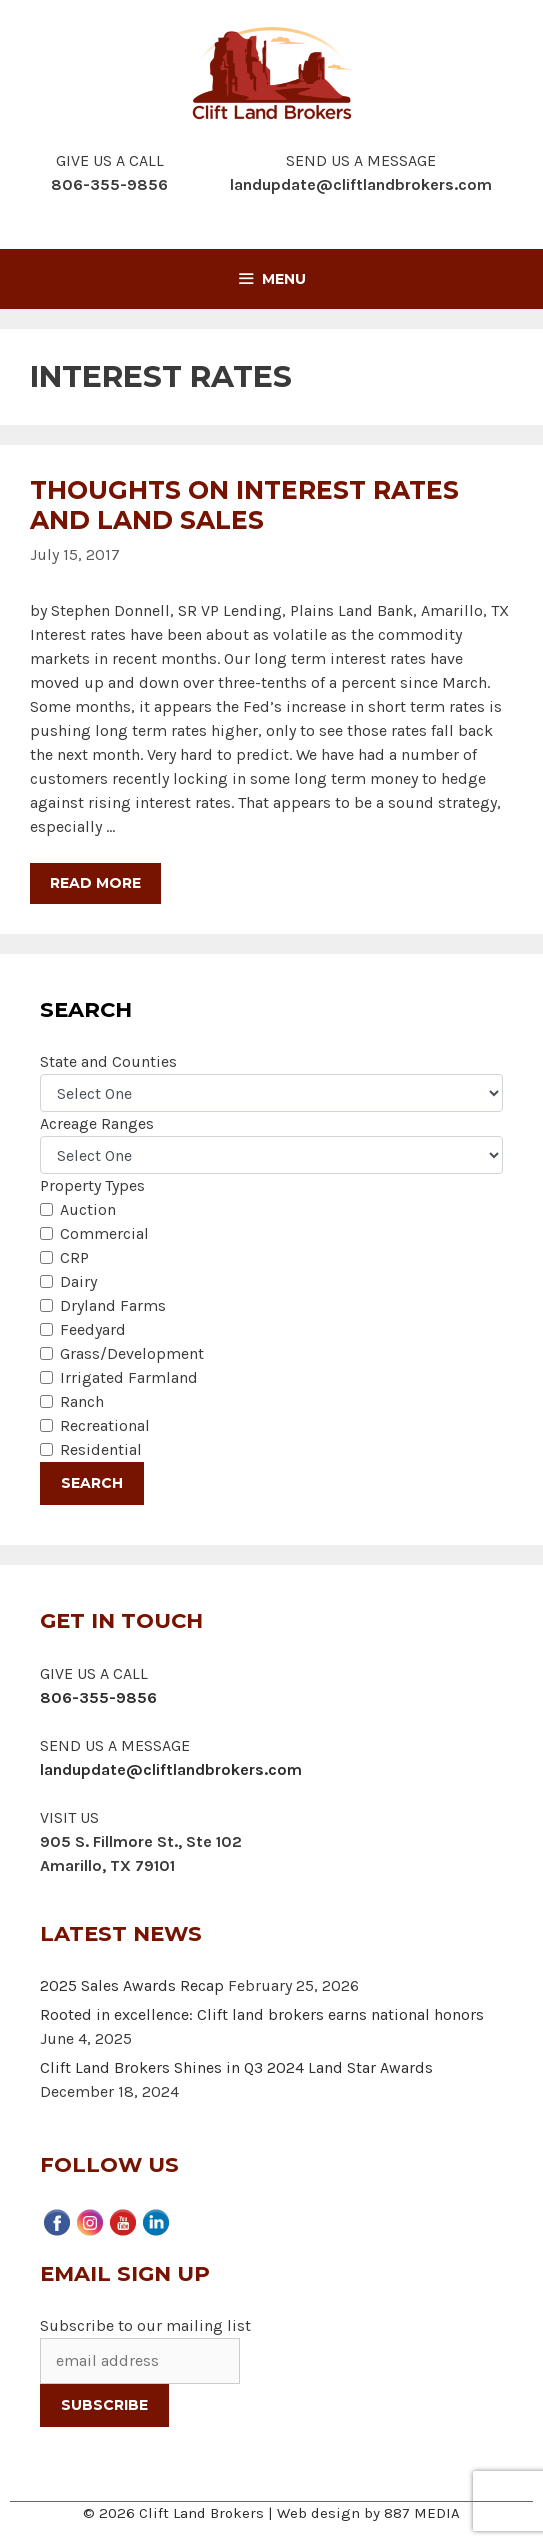  What do you see at coordinates (97, 1123) in the screenshot?
I see `Acreage Ranges` at bounding box center [97, 1123].